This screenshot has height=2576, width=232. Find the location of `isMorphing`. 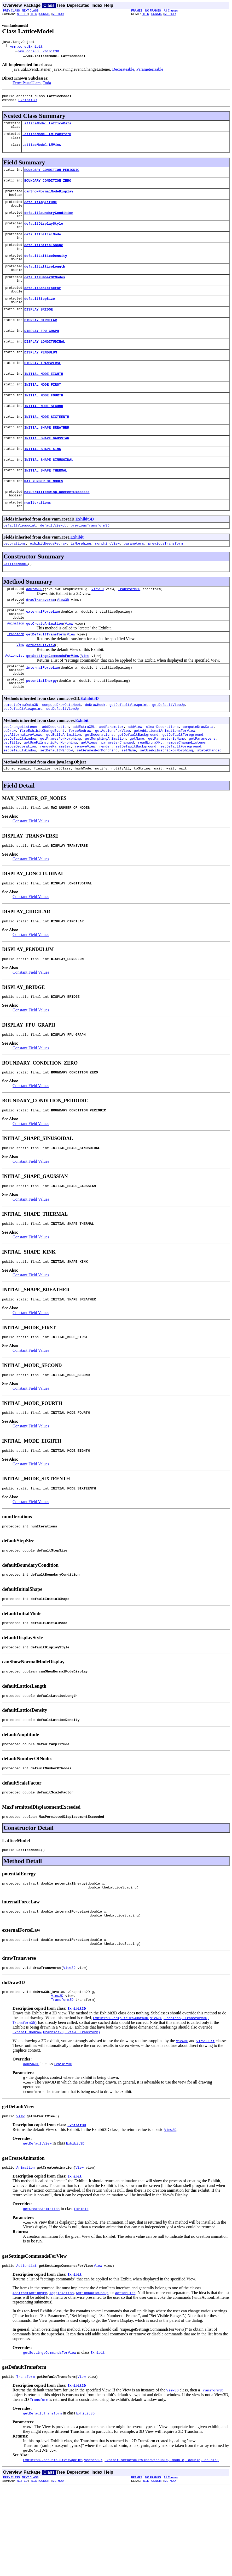

isMorphing is located at coordinates (81, 574).